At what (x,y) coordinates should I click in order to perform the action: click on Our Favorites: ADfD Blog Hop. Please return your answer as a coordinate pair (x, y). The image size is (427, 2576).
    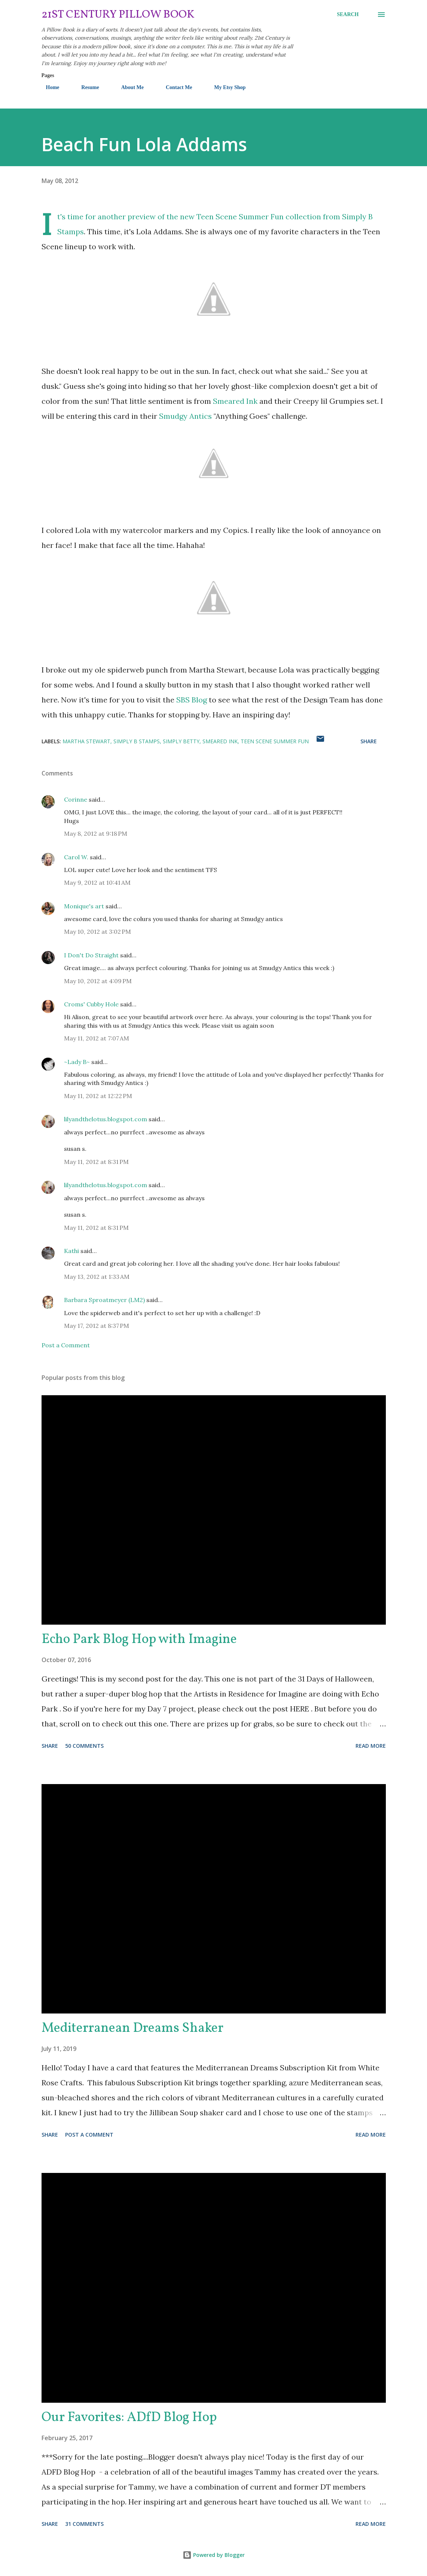
    Looking at the image, I should click on (129, 2417).